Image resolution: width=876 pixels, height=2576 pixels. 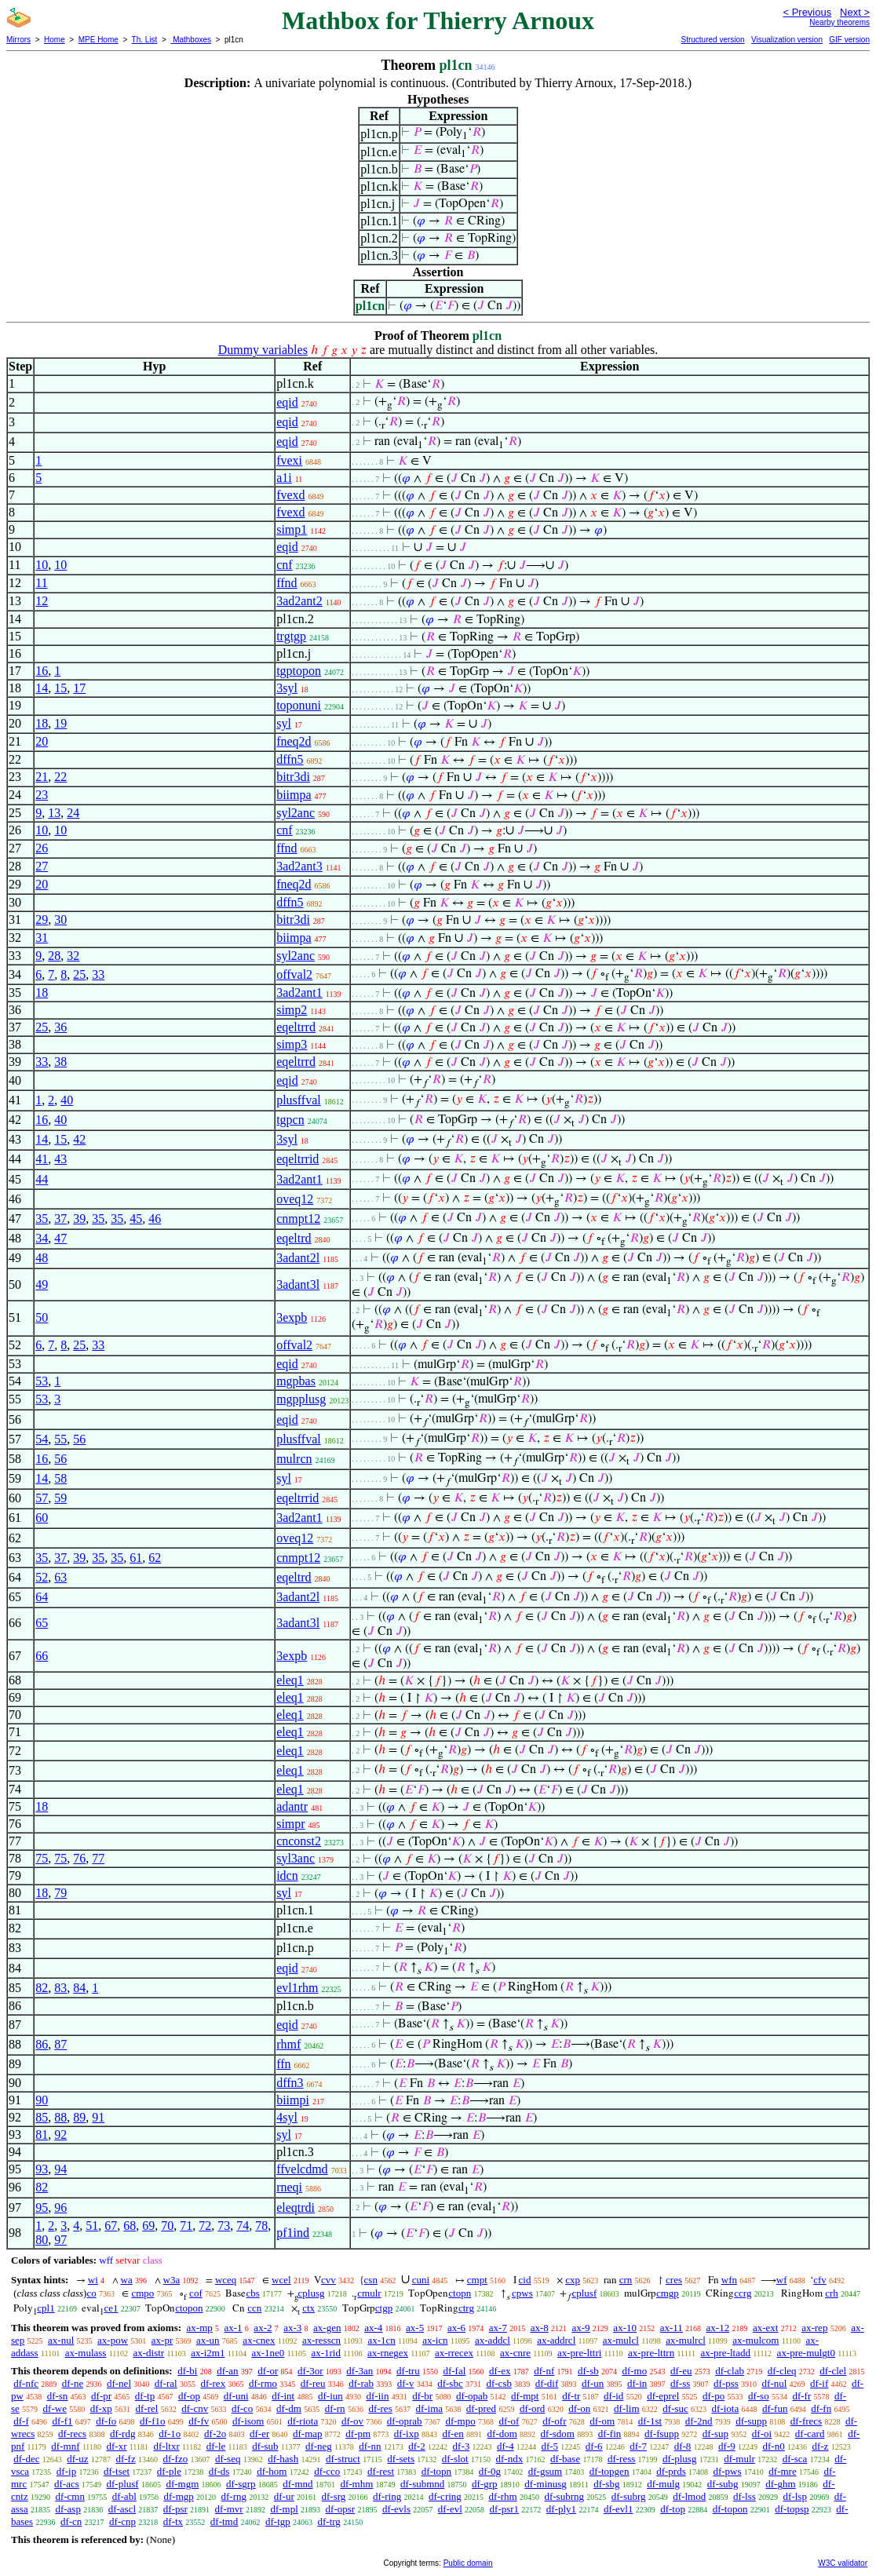 What do you see at coordinates (499, 2383) in the screenshot?
I see `df-csb` at bounding box center [499, 2383].